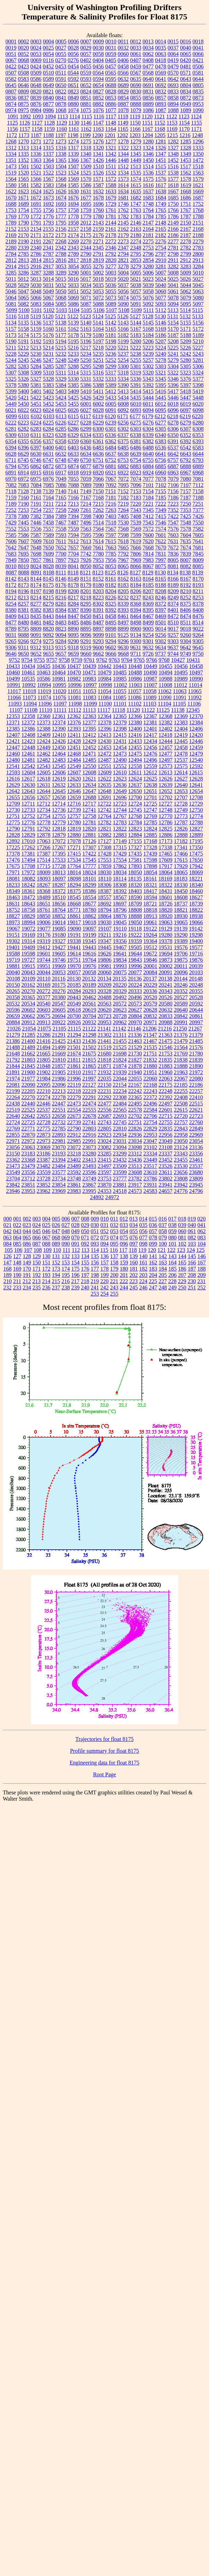 The height and width of the screenshot is (2576, 209). Describe the element at coordinates (86, 366) in the screenshot. I see `5295` at that location.